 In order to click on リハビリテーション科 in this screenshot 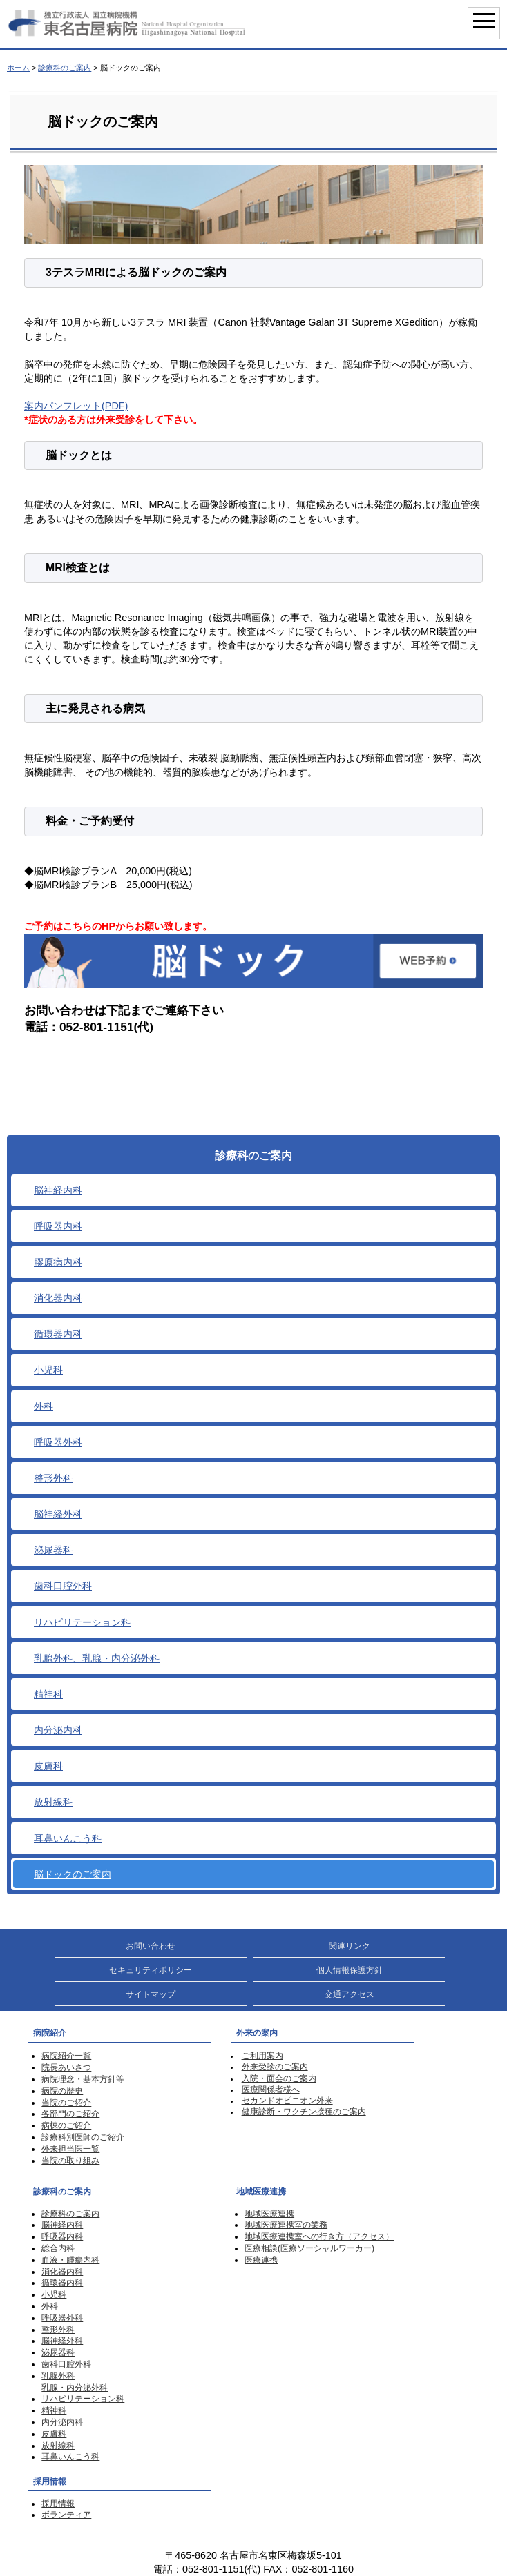, I will do `click(82, 1622)`.